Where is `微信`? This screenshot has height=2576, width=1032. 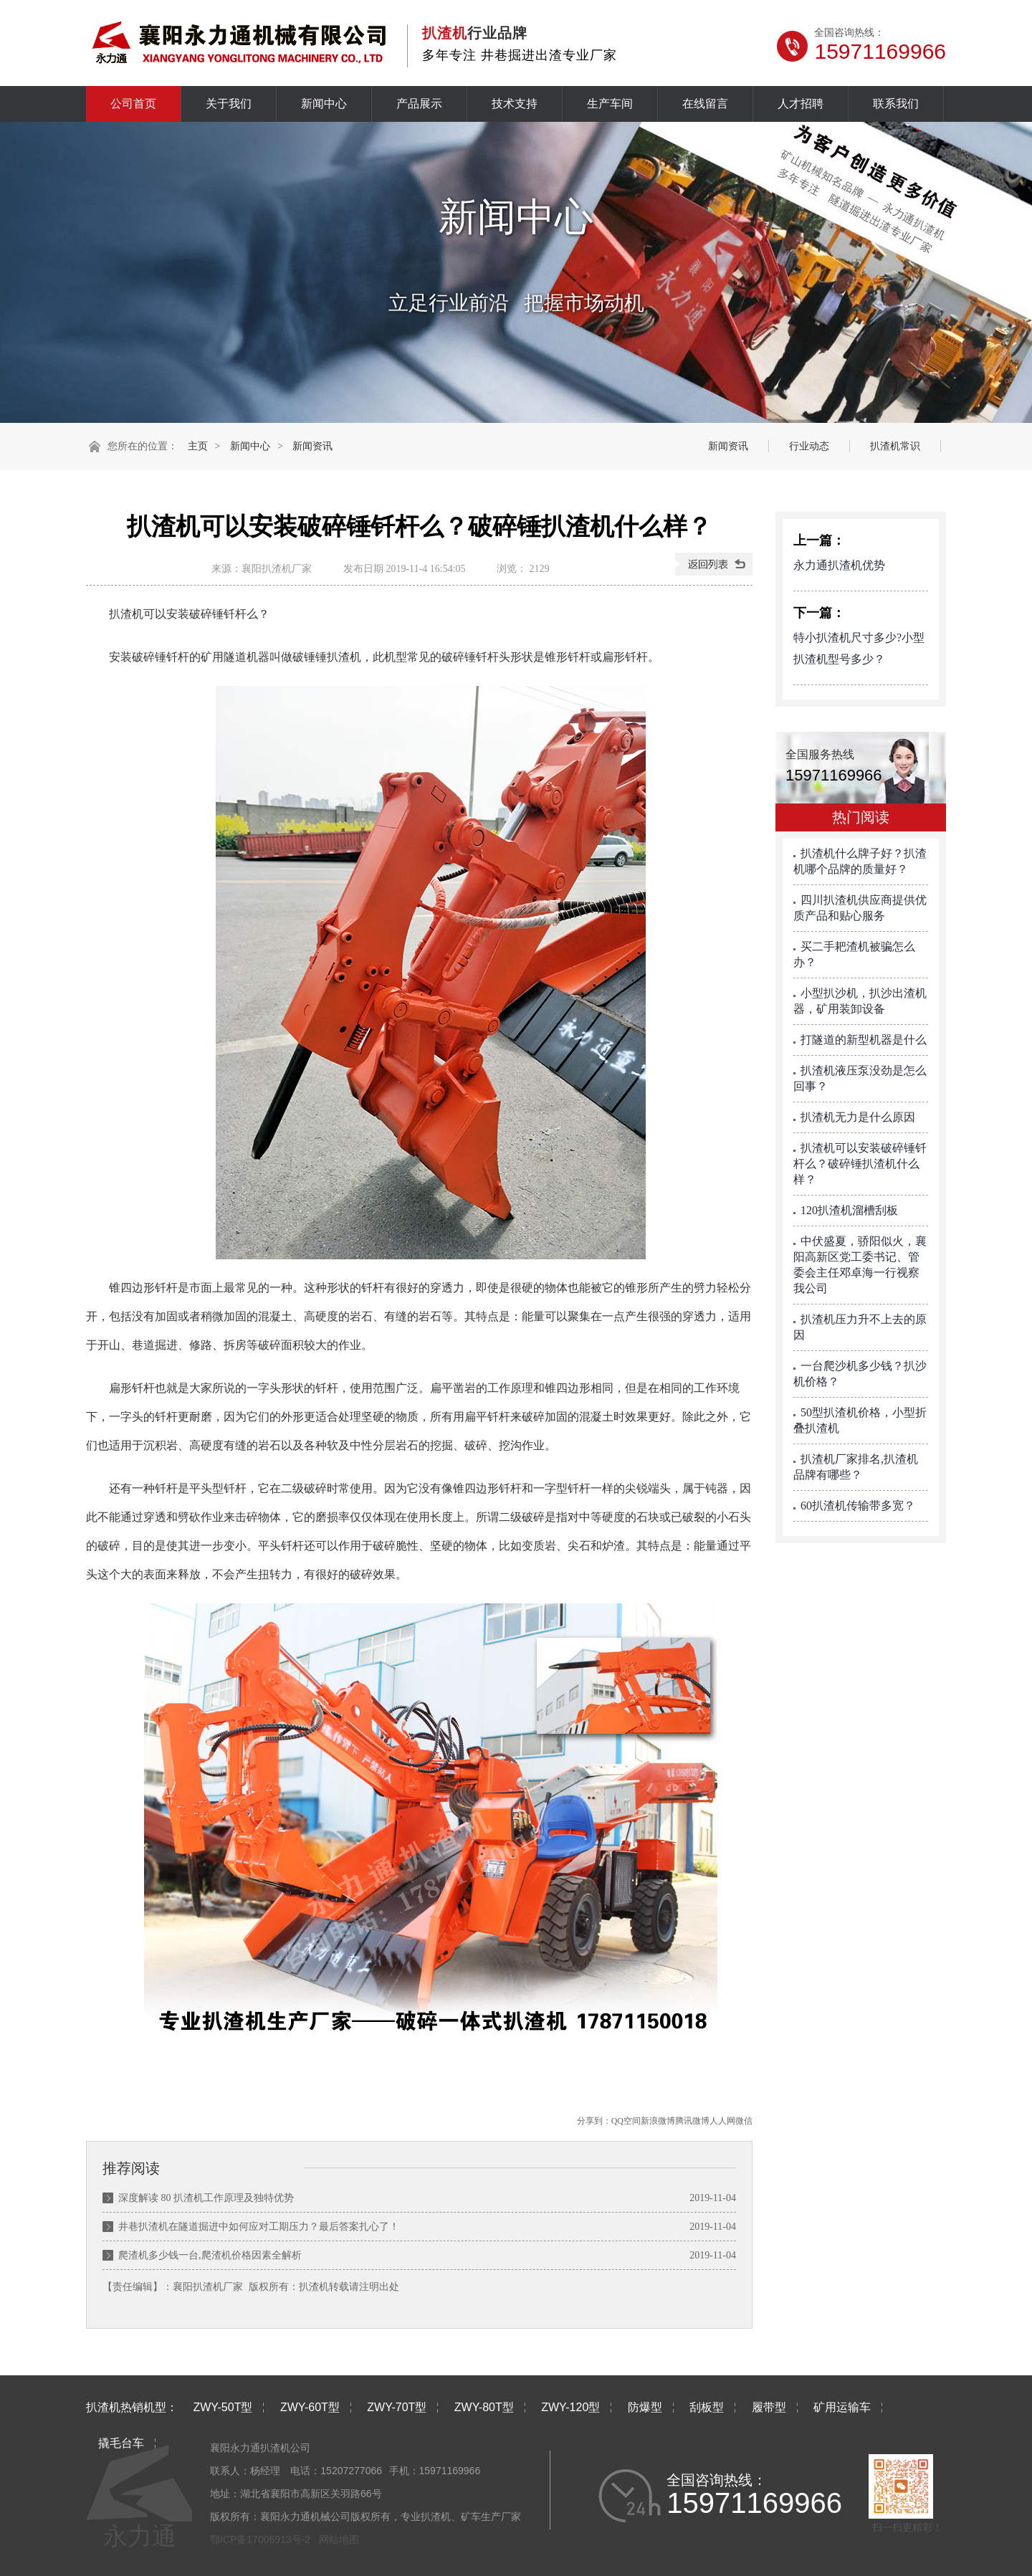 微信 is located at coordinates (743, 2121).